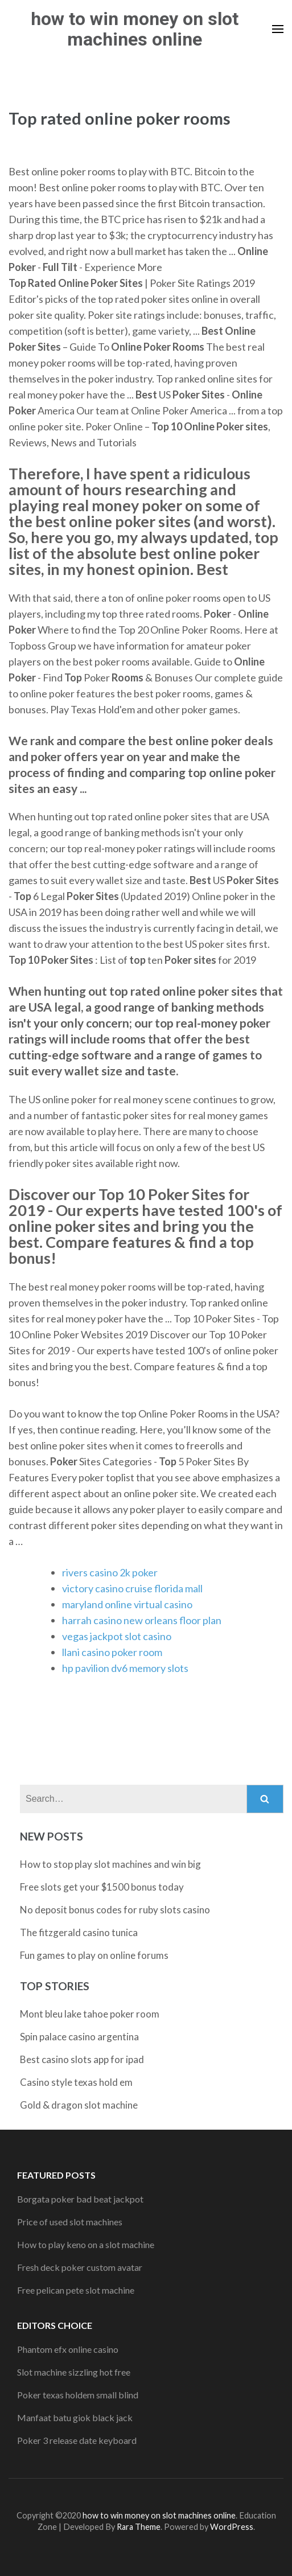 The width and height of the screenshot is (292, 2576). What do you see at coordinates (67, 2349) in the screenshot?
I see `Phantom efx online casino` at bounding box center [67, 2349].